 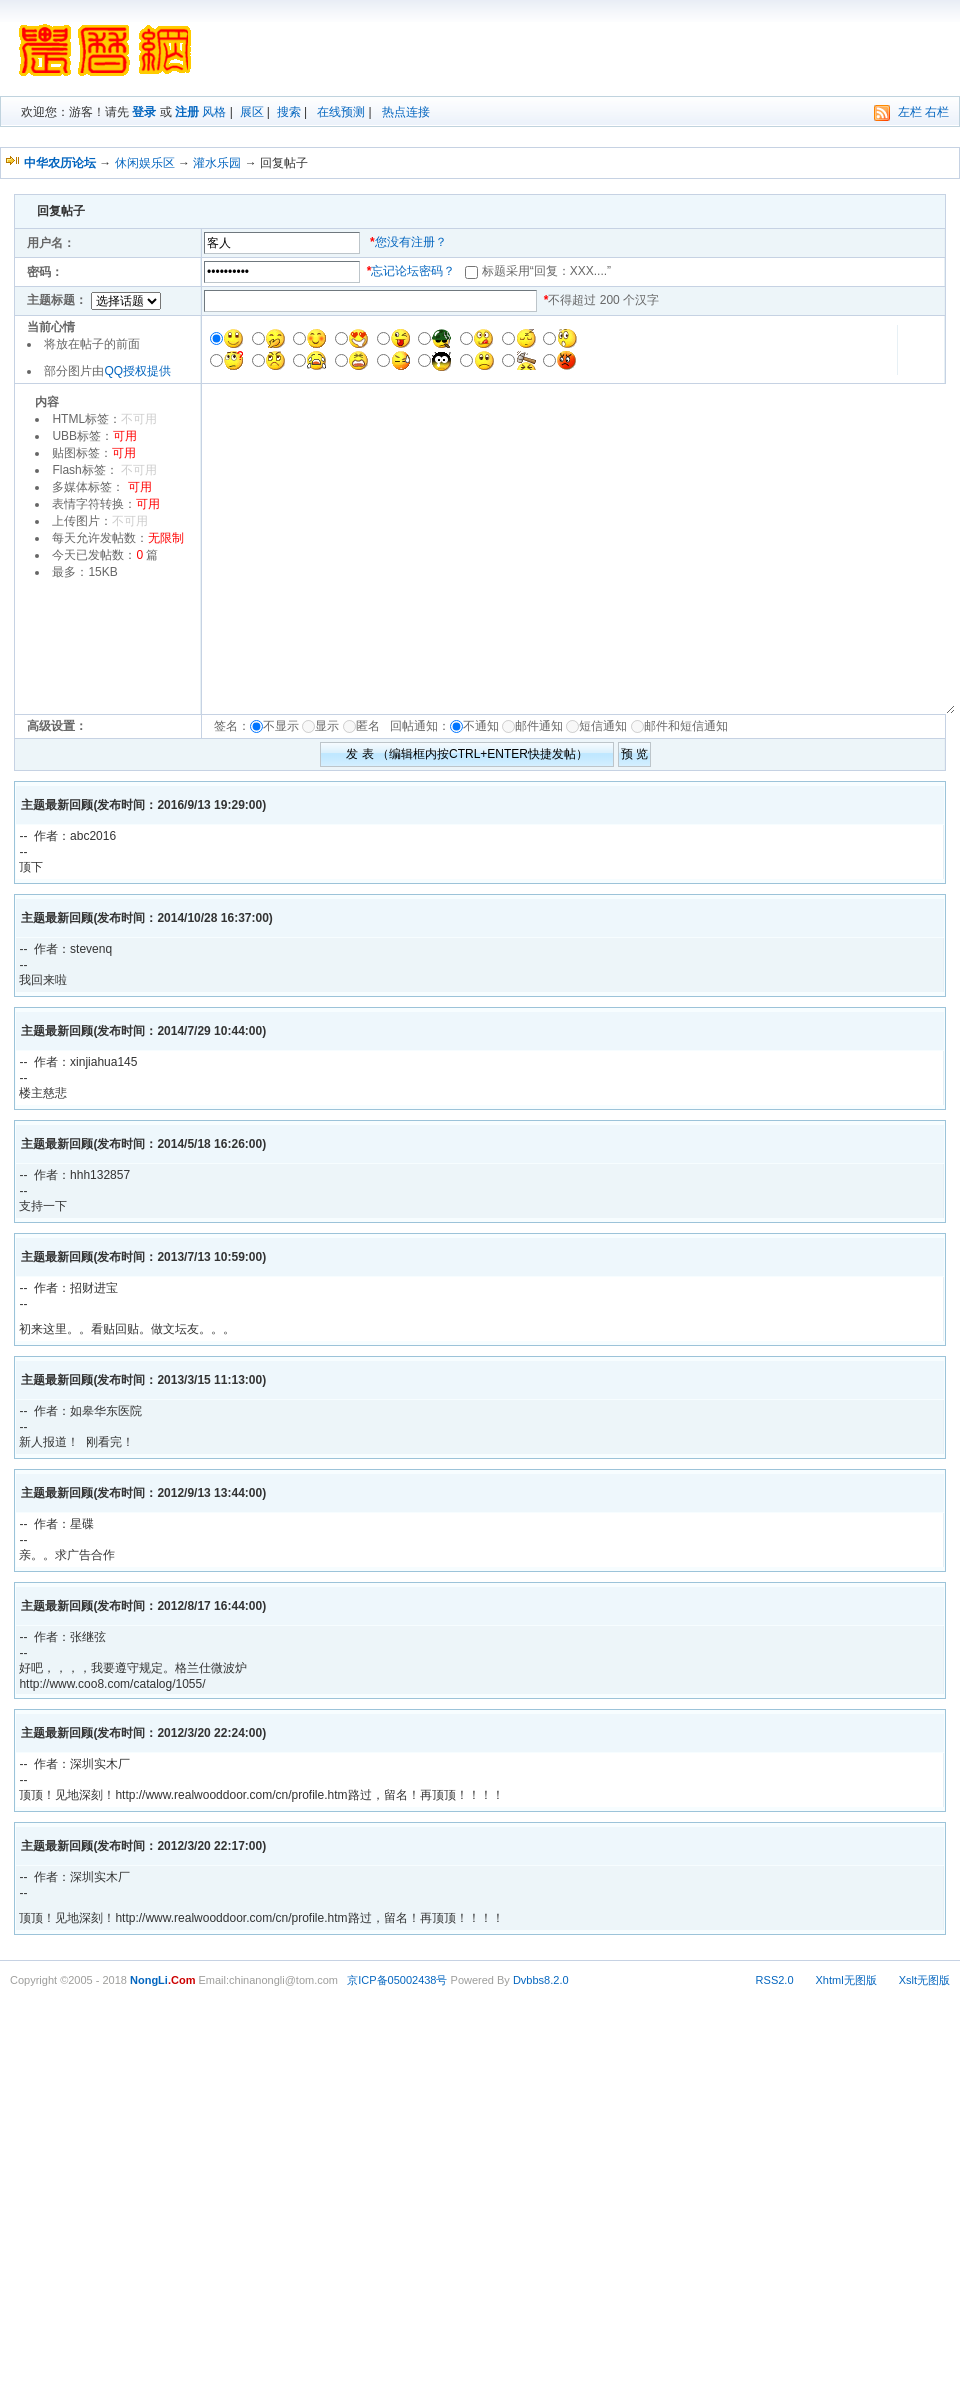 What do you see at coordinates (252, 112) in the screenshot?
I see `展区` at bounding box center [252, 112].